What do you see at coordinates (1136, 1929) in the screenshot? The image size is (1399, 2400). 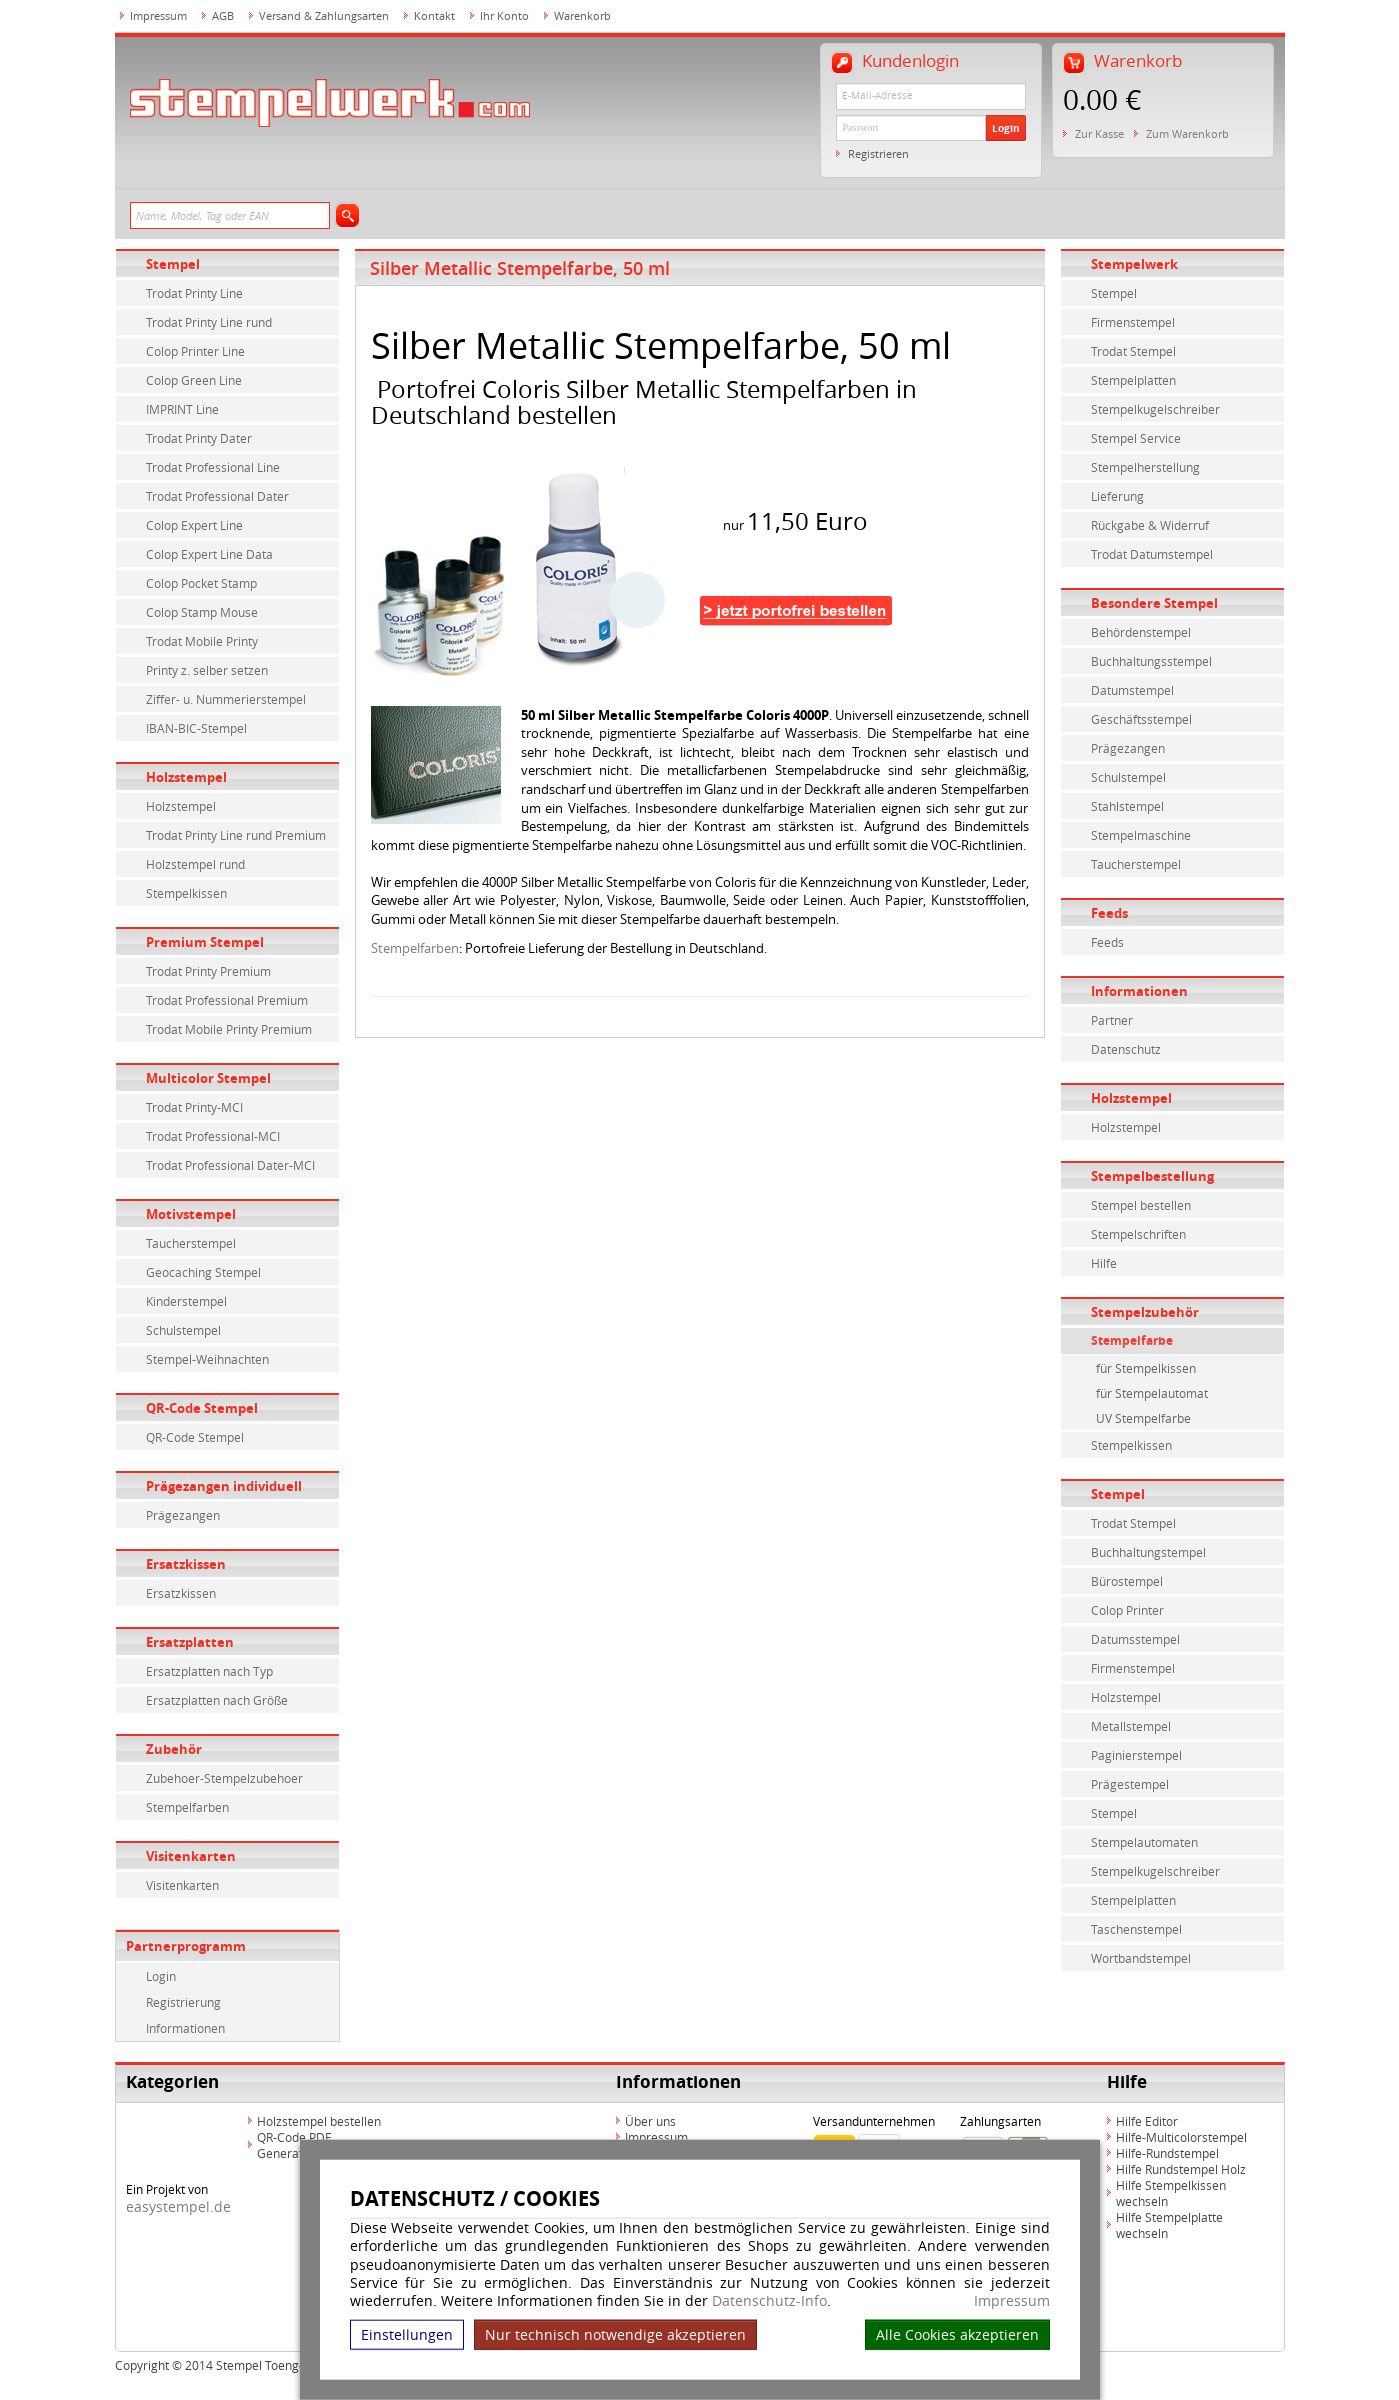 I see `Taschenstempel` at bounding box center [1136, 1929].